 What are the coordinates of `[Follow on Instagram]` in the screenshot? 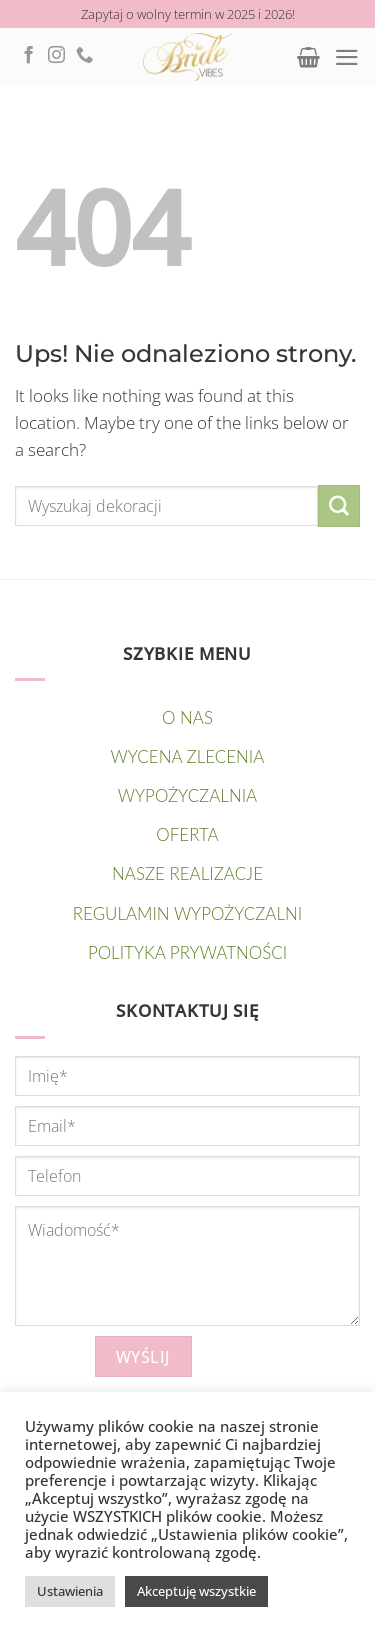 It's located at (56, 56).